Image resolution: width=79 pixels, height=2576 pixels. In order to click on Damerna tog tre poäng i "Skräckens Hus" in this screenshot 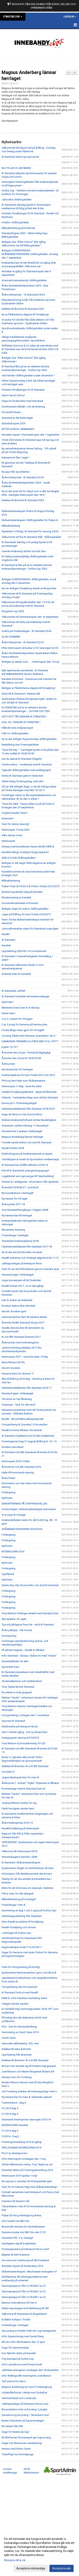, I will do `click(26, 2415)`.